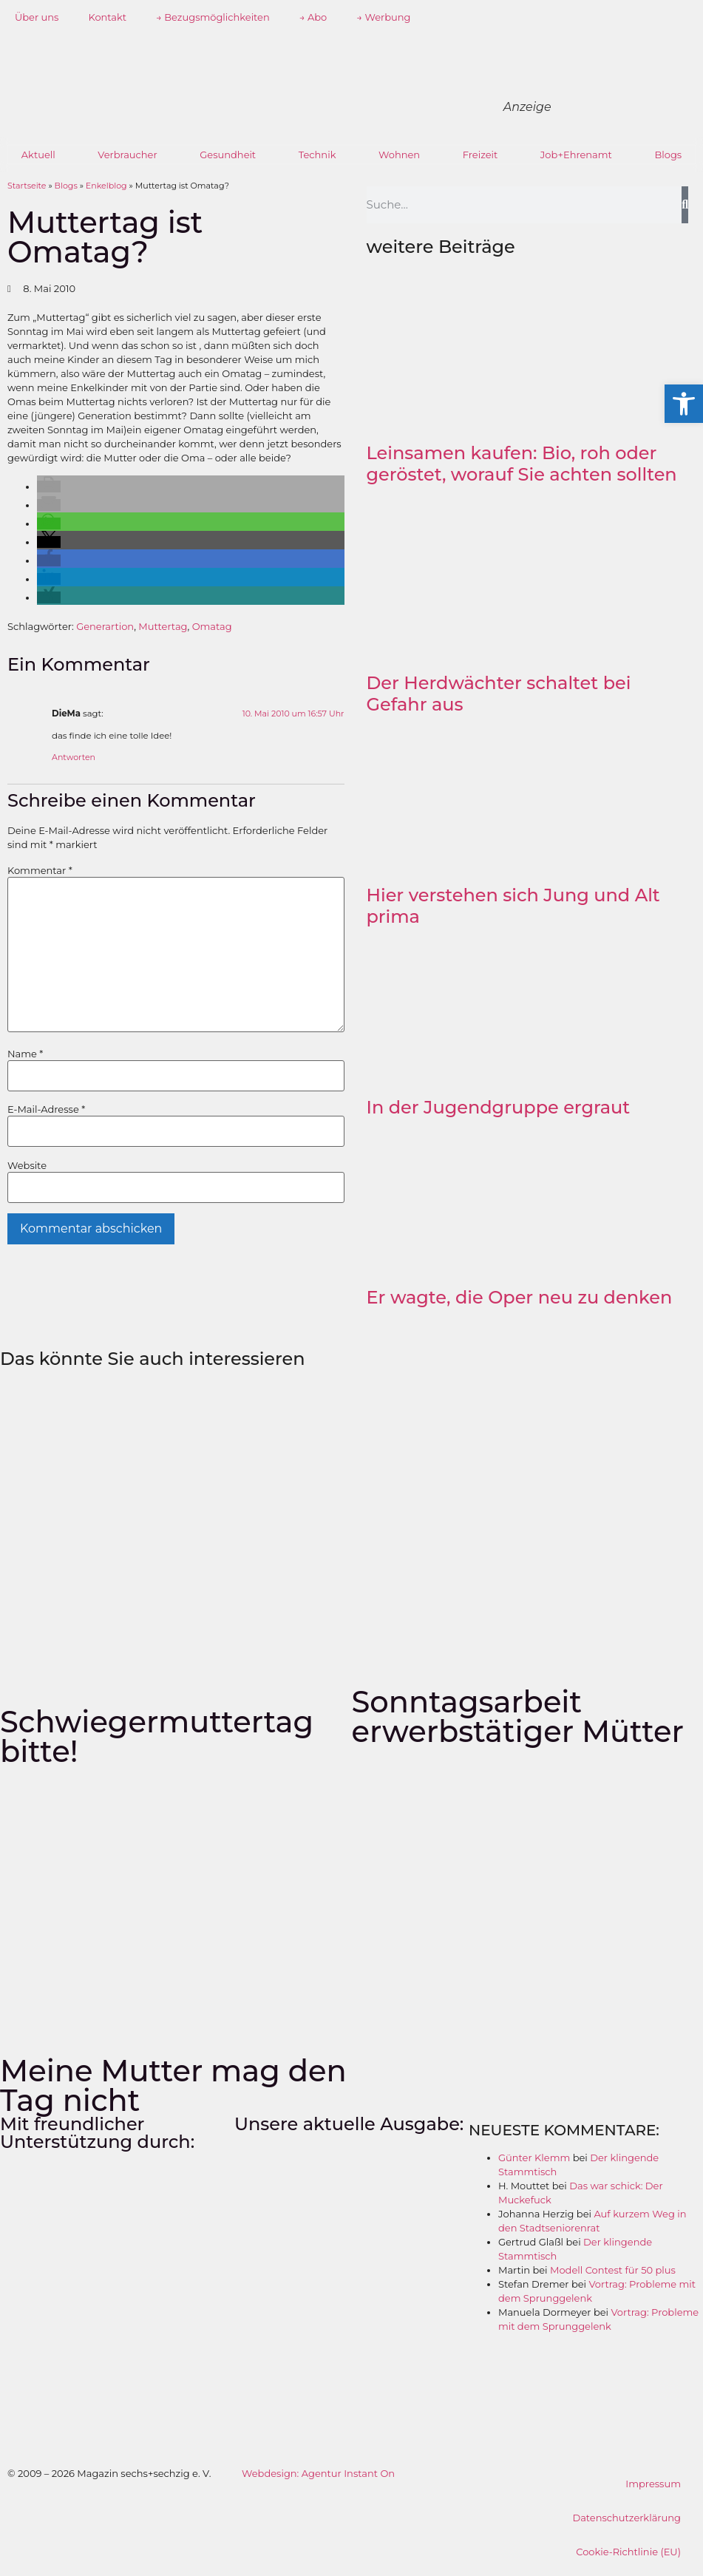 This screenshot has width=703, height=2576. Describe the element at coordinates (653, 2483) in the screenshot. I see `Impressum` at that location.